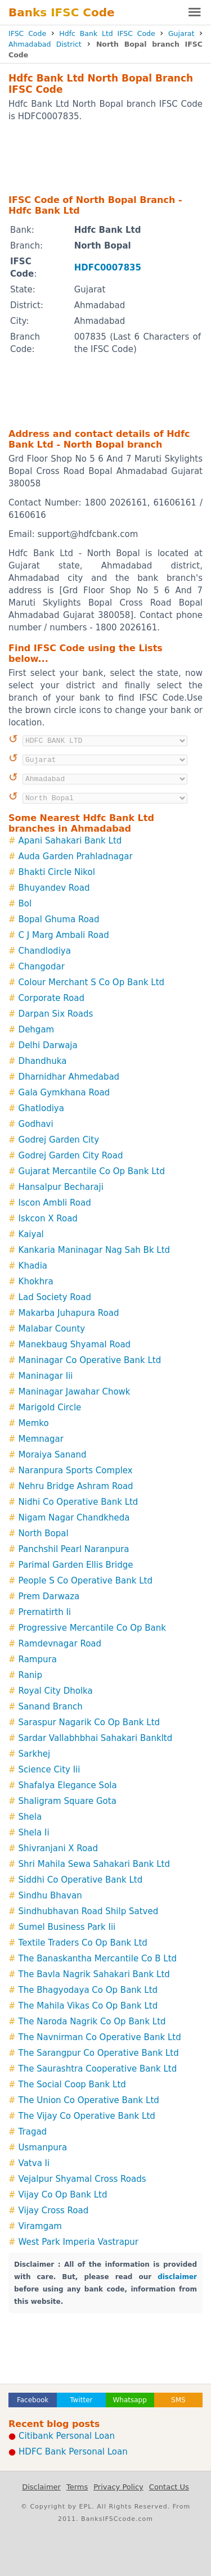  What do you see at coordinates (48, 1045) in the screenshot?
I see `Delhi Darwaja` at bounding box center [48, 1045].